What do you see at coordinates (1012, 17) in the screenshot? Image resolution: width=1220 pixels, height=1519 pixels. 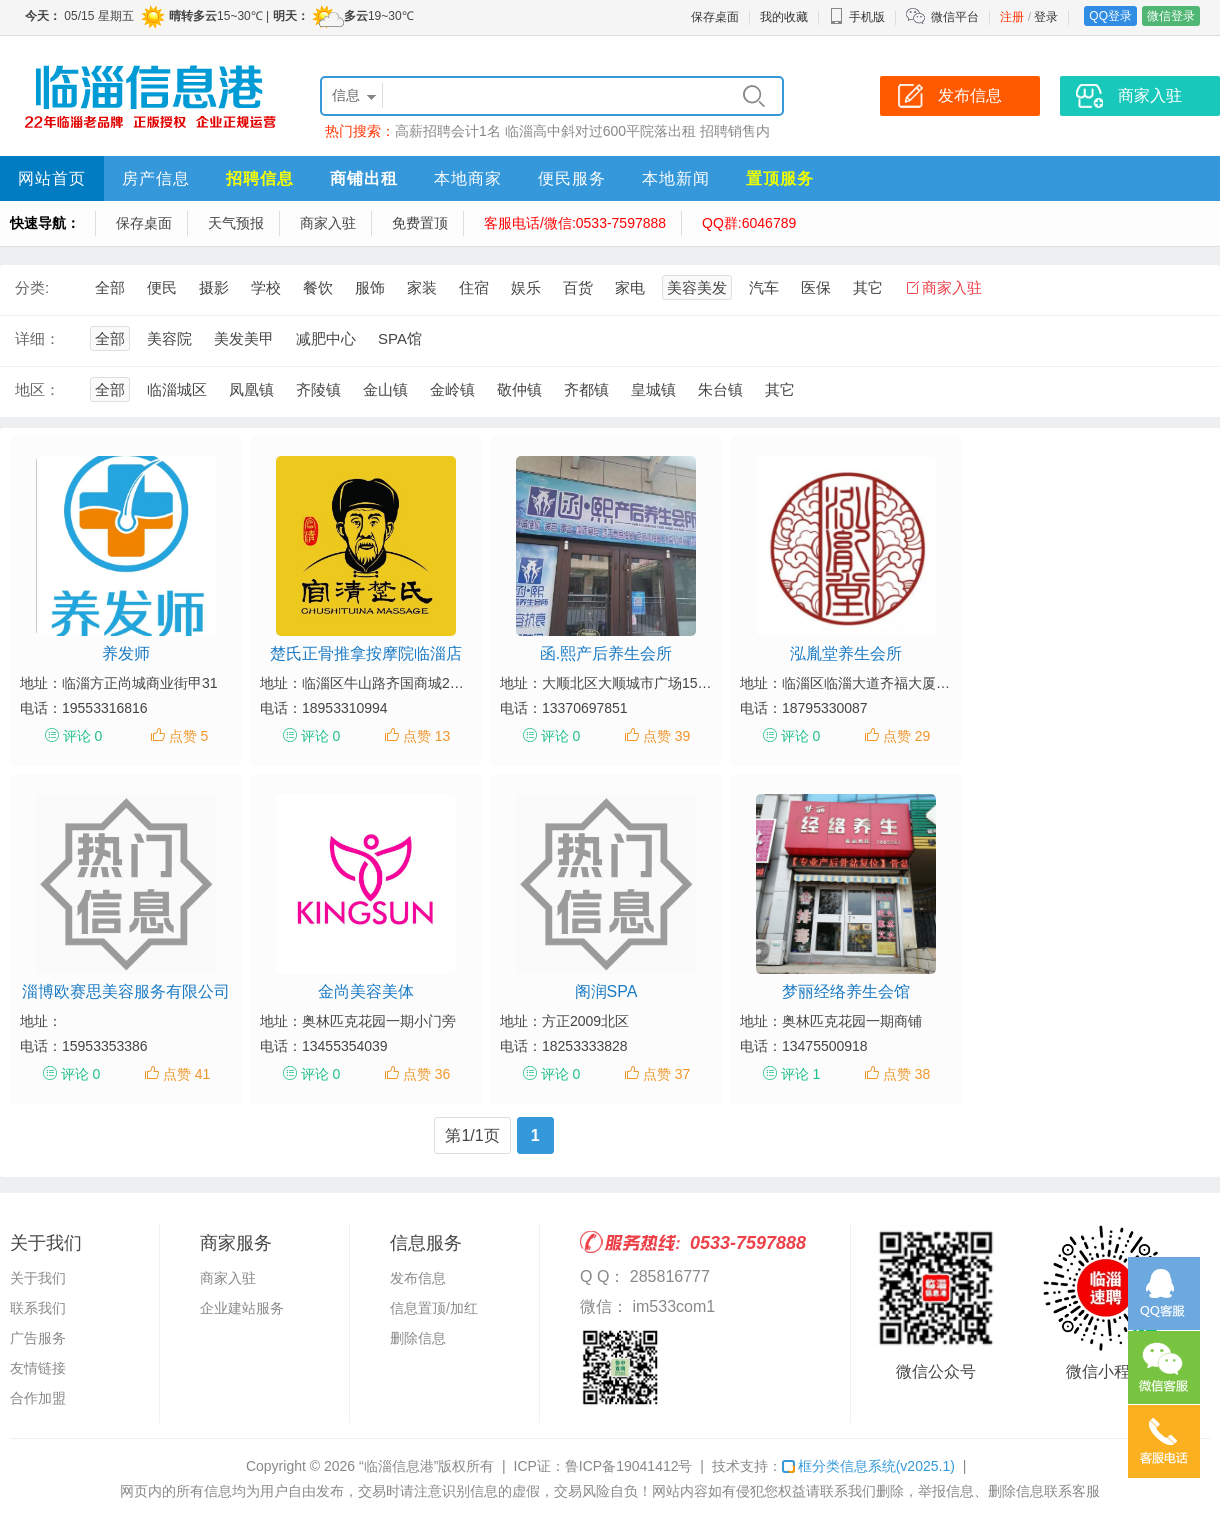 I see `注册` at bounding box center [1012, 17].